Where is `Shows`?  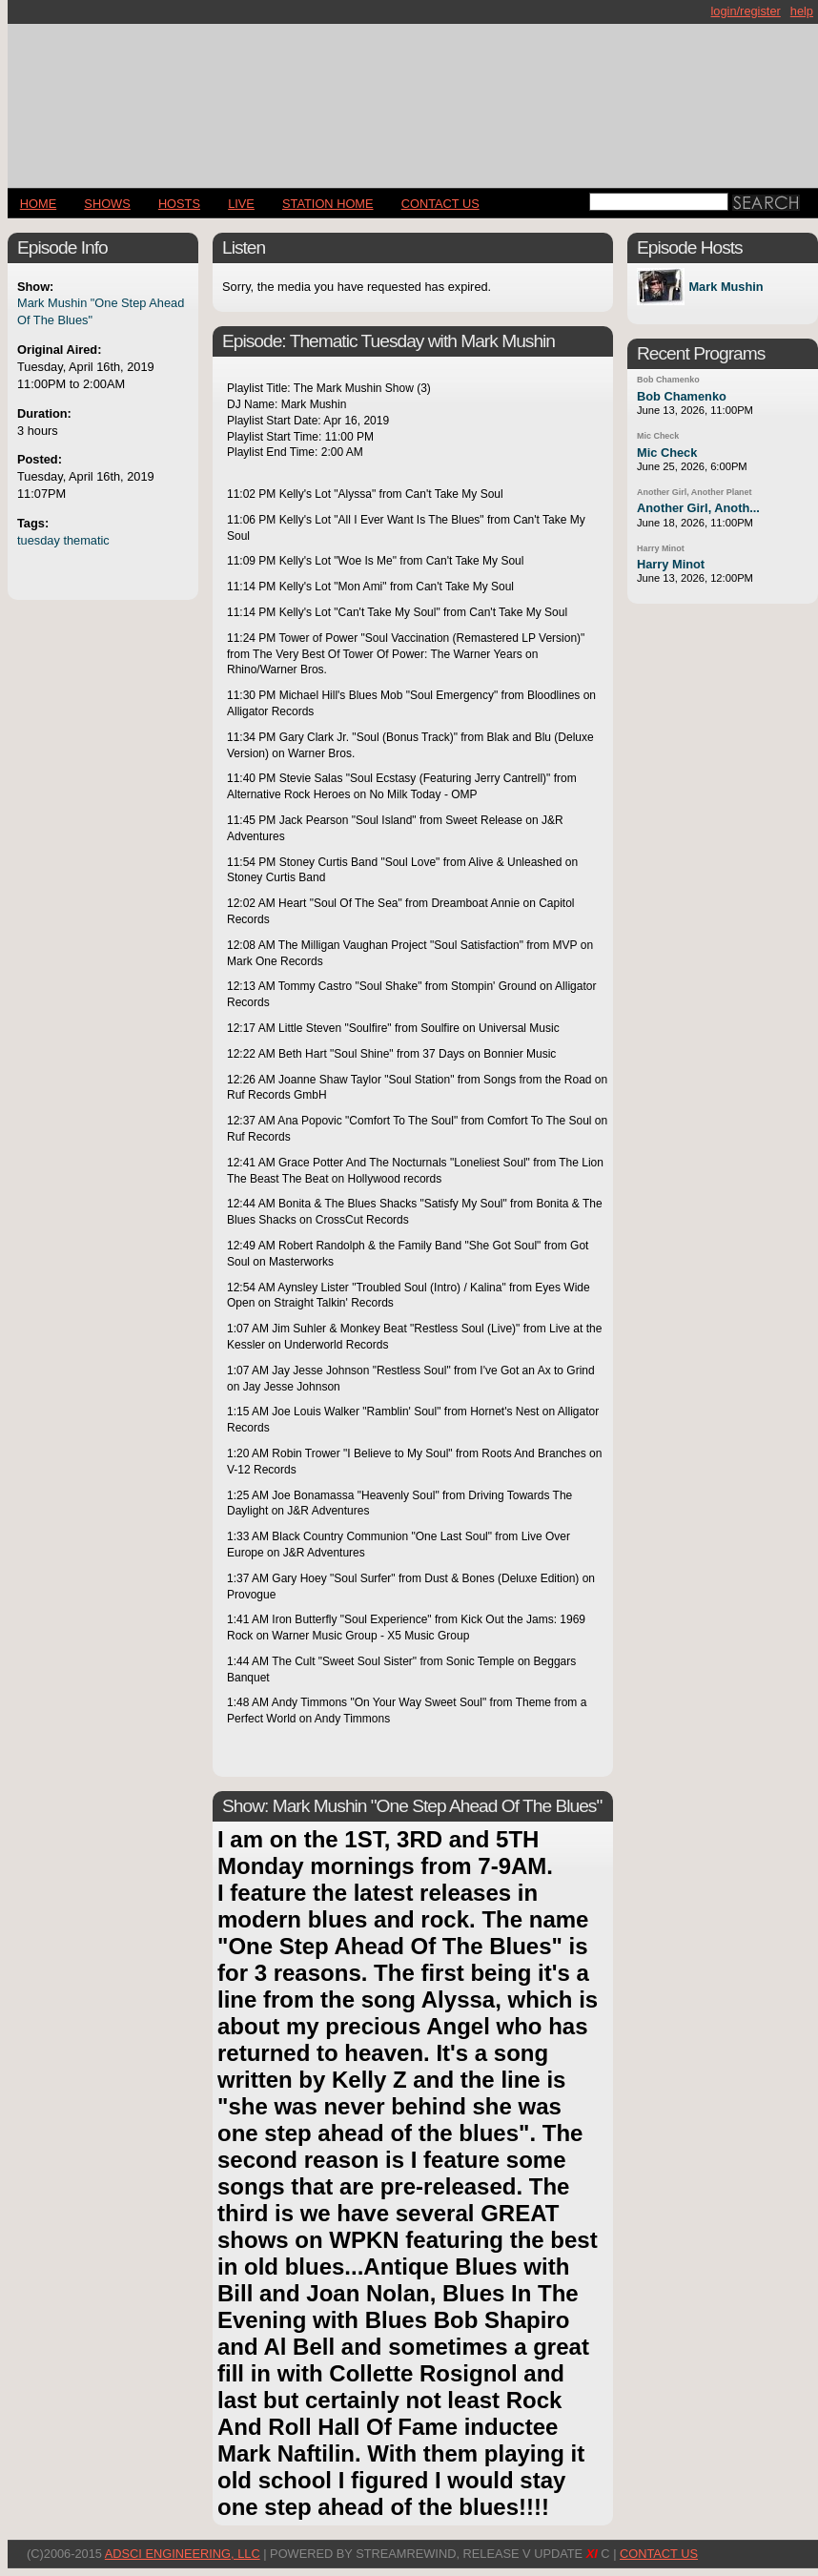 Shows is located at coordinates (107, 203).